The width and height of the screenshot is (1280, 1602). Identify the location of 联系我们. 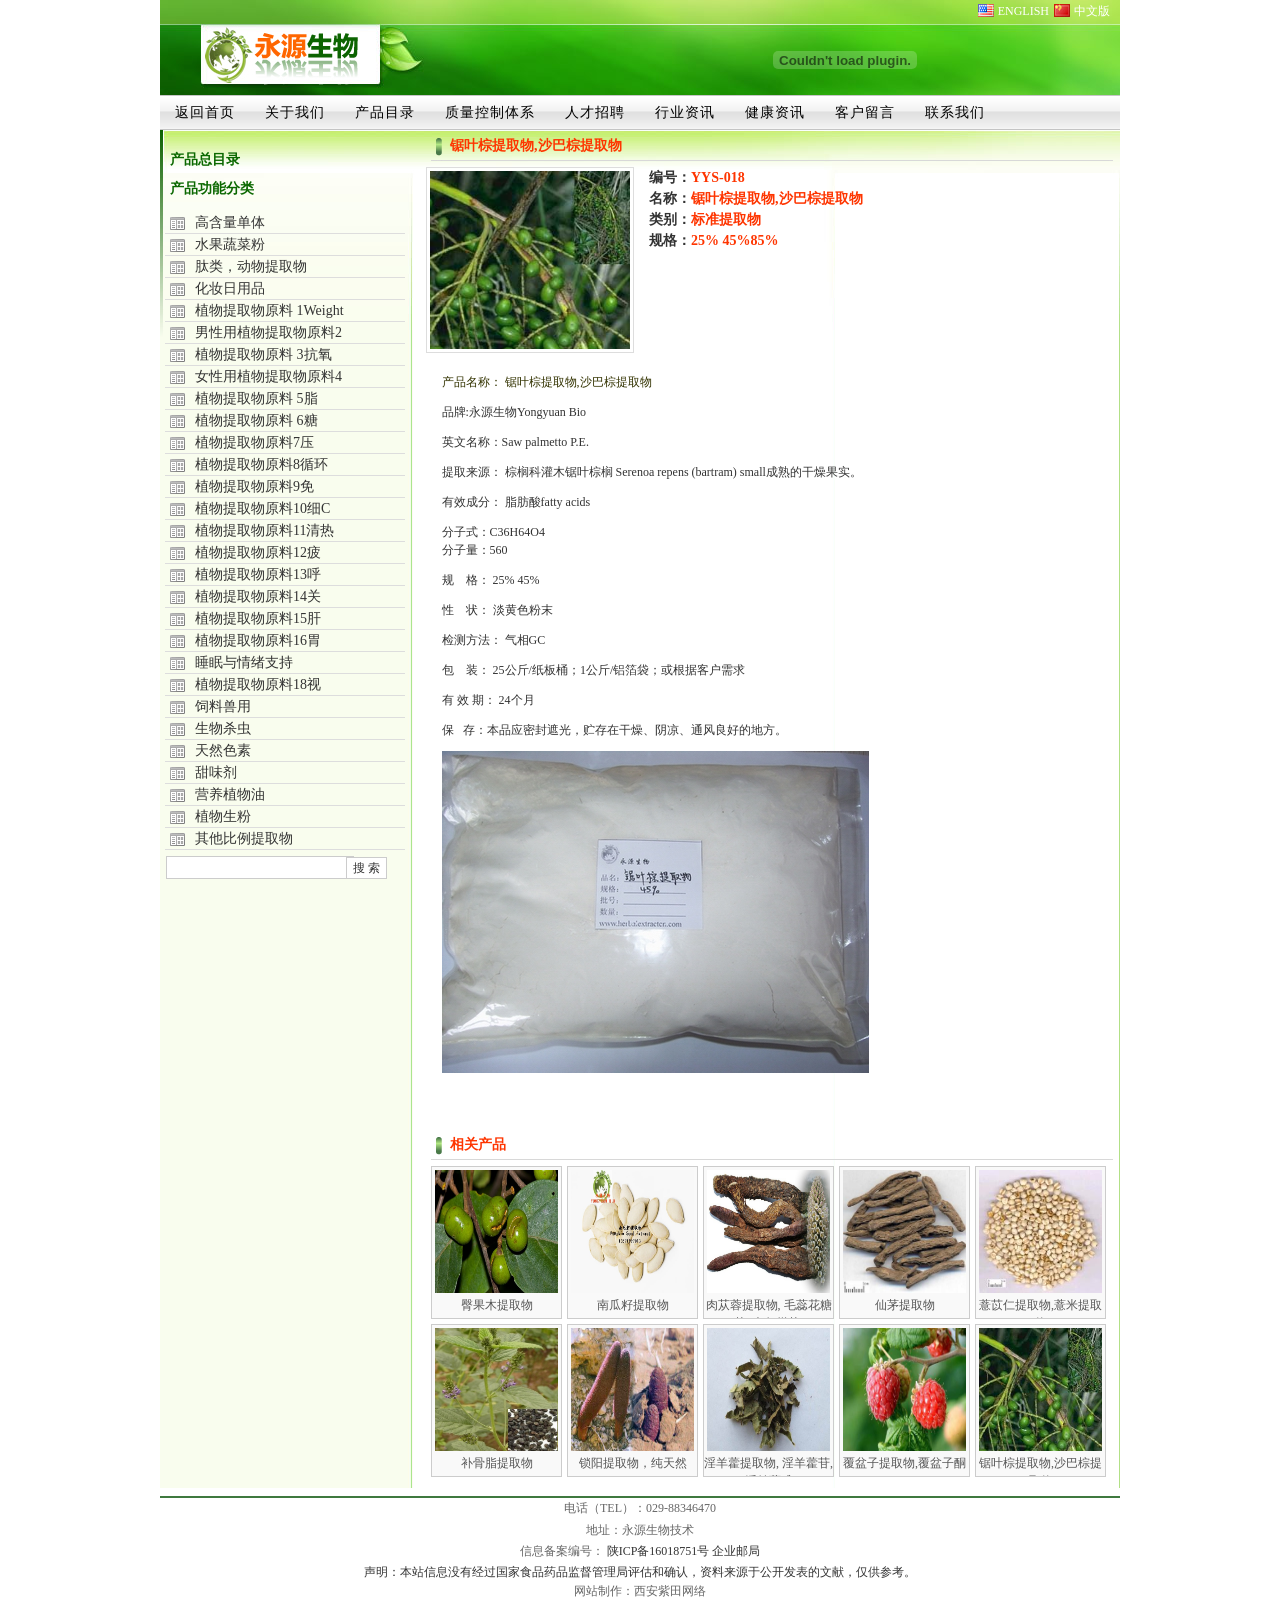
(955, 112).